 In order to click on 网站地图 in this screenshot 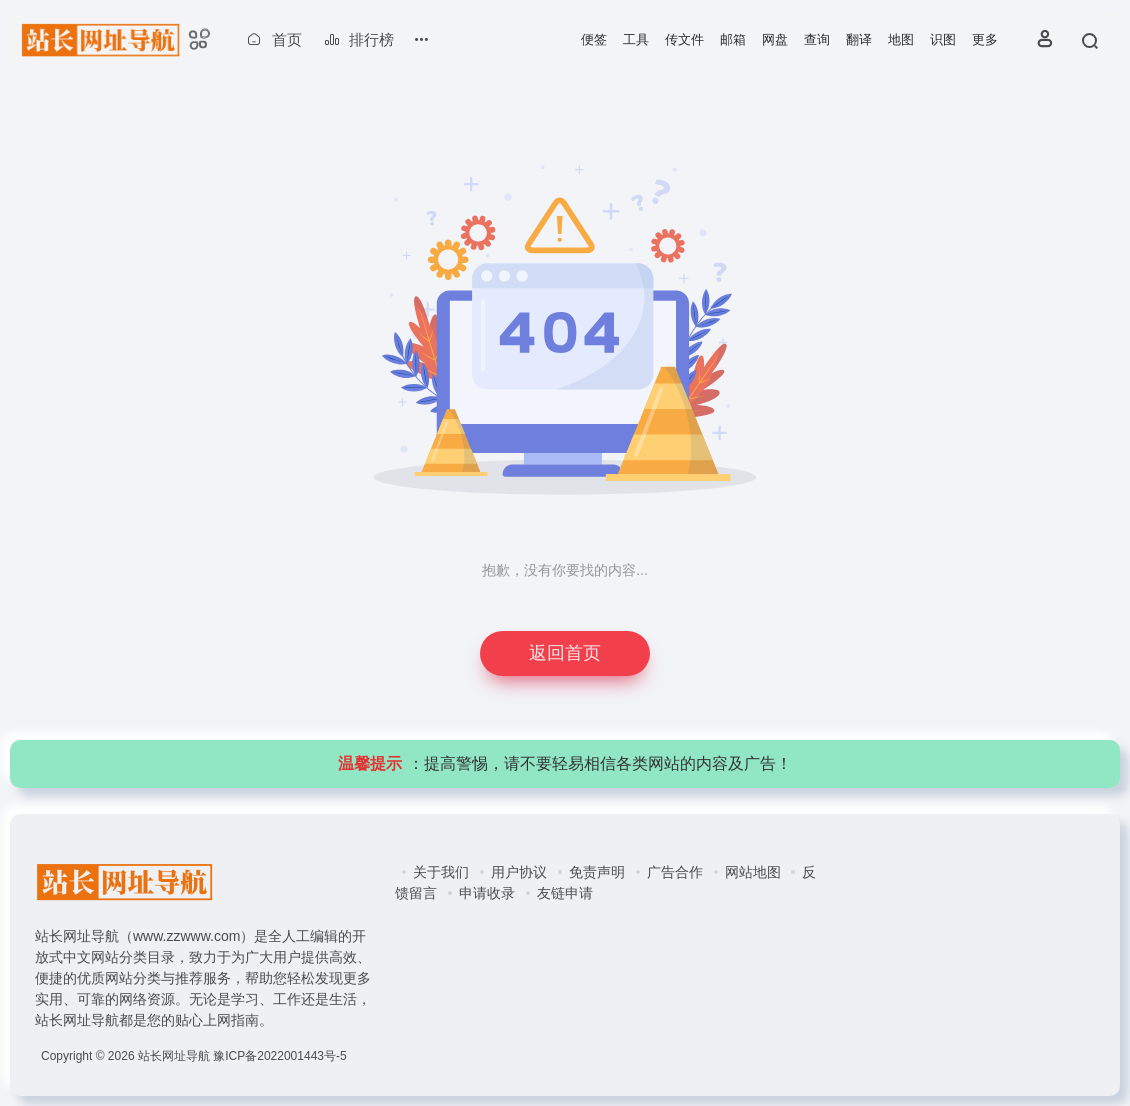, I will do `click(753, 872)`.